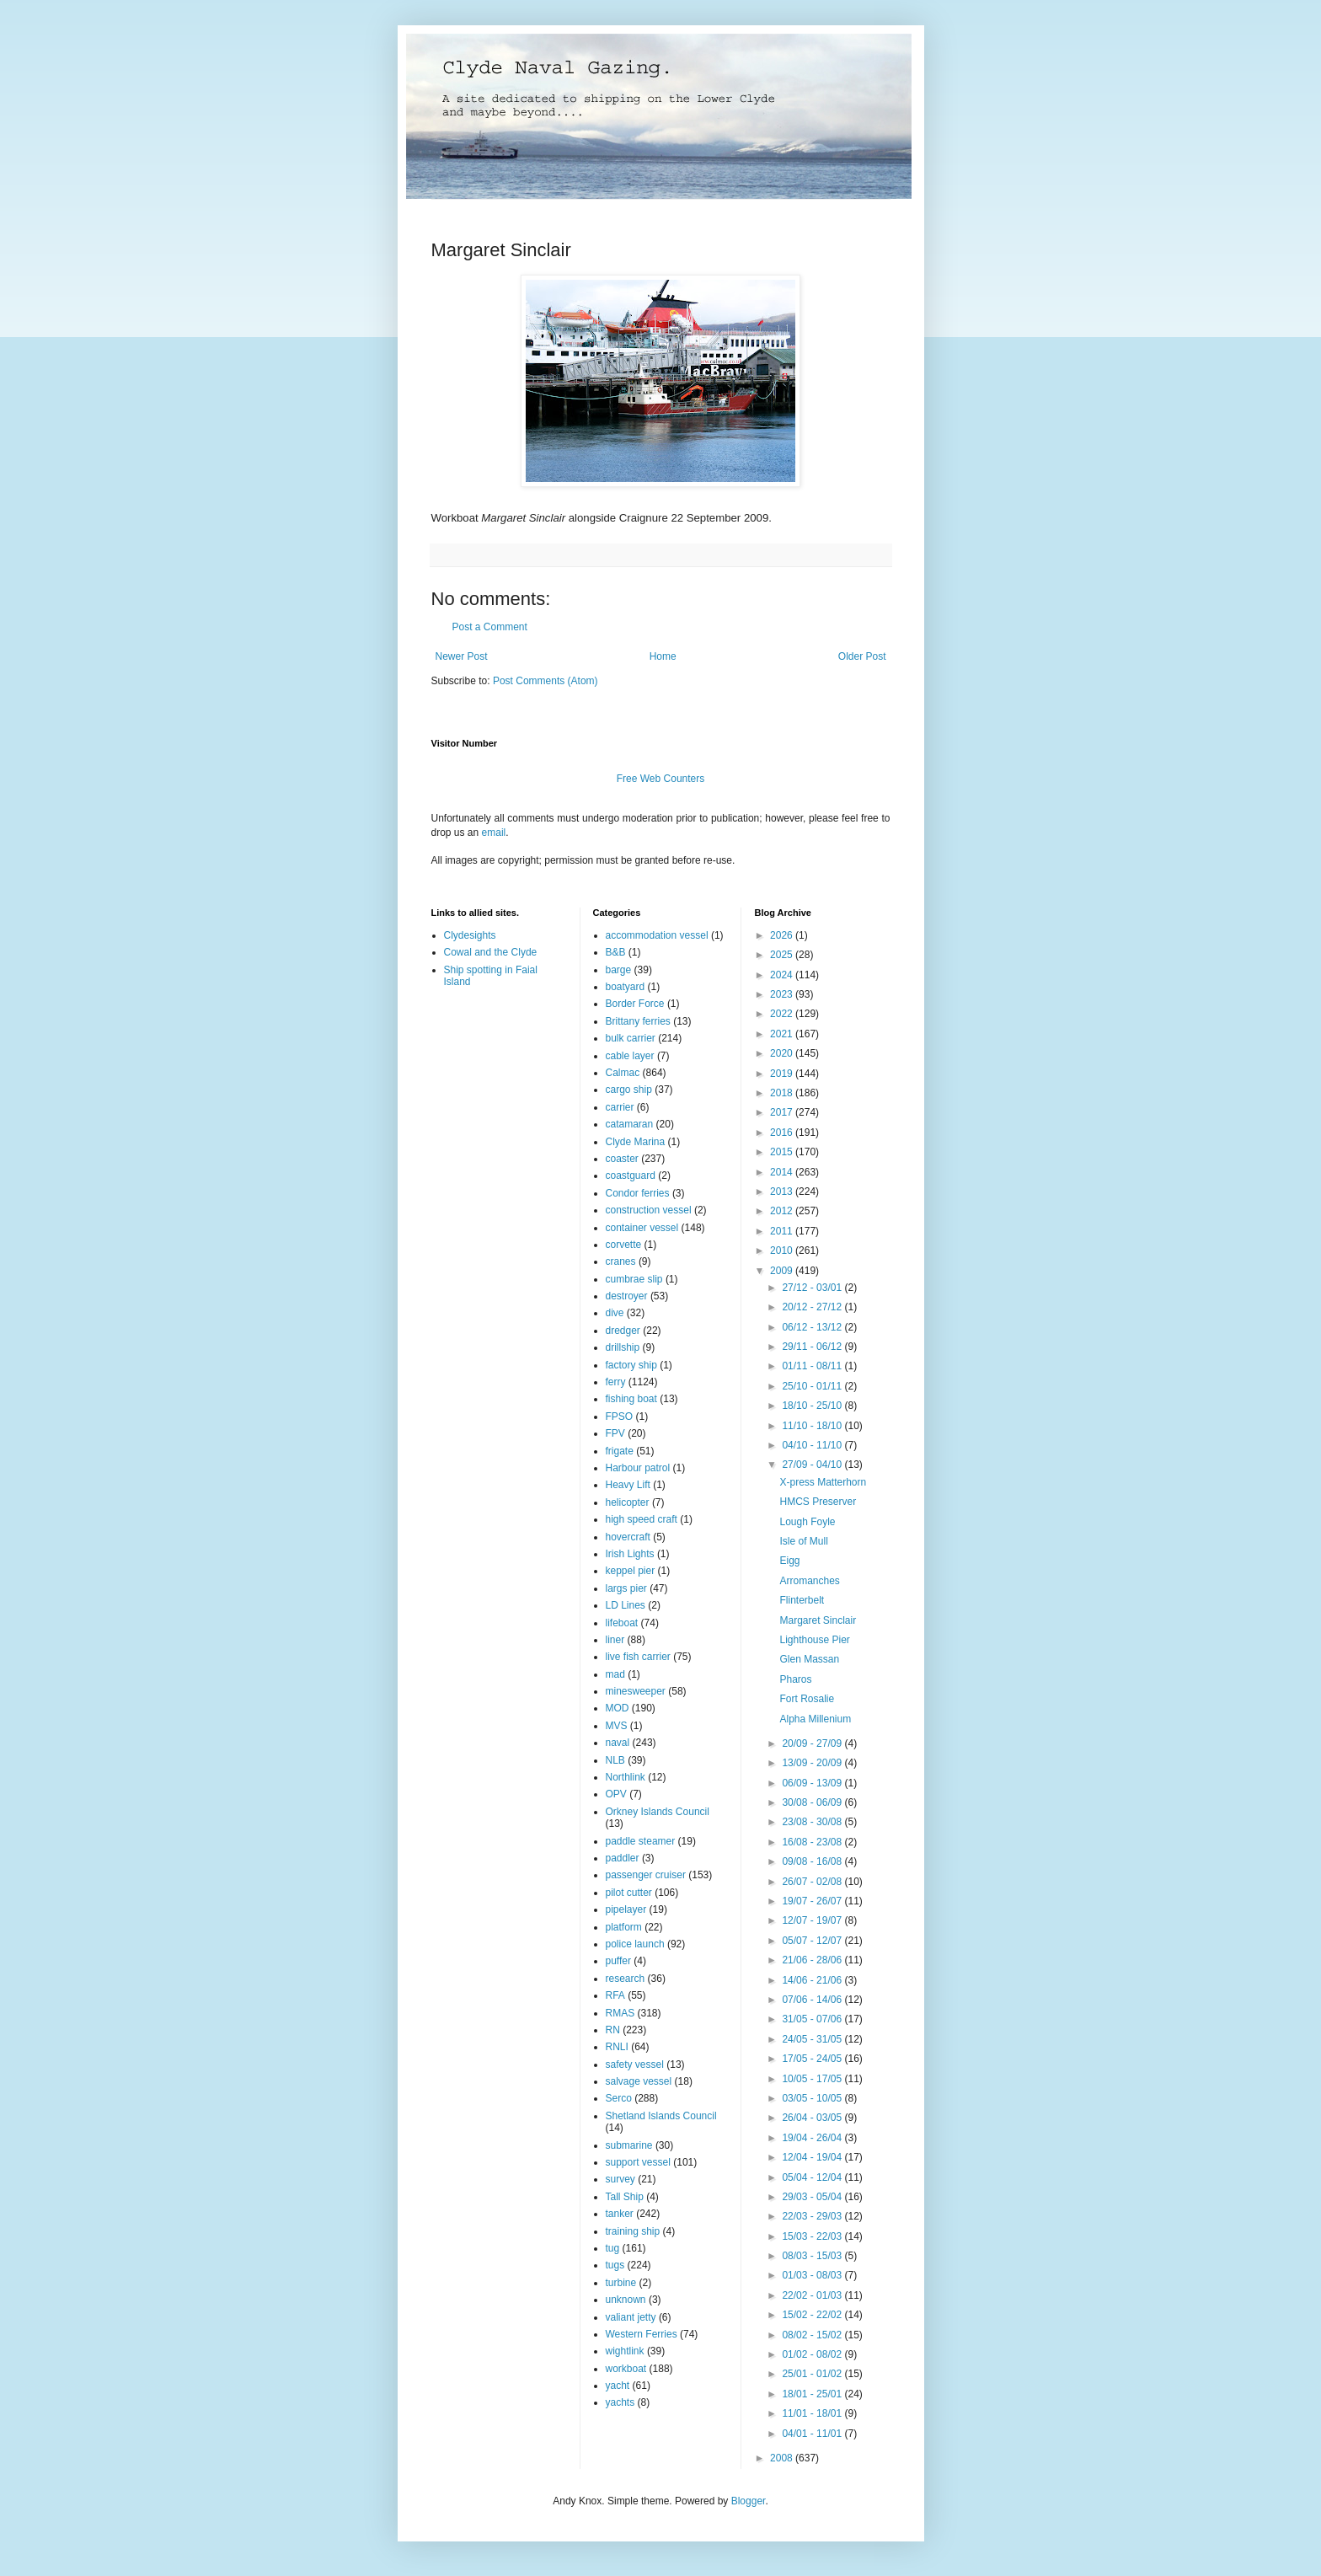  I want to click on 08/02 - 15/02, so click(813, 2335).